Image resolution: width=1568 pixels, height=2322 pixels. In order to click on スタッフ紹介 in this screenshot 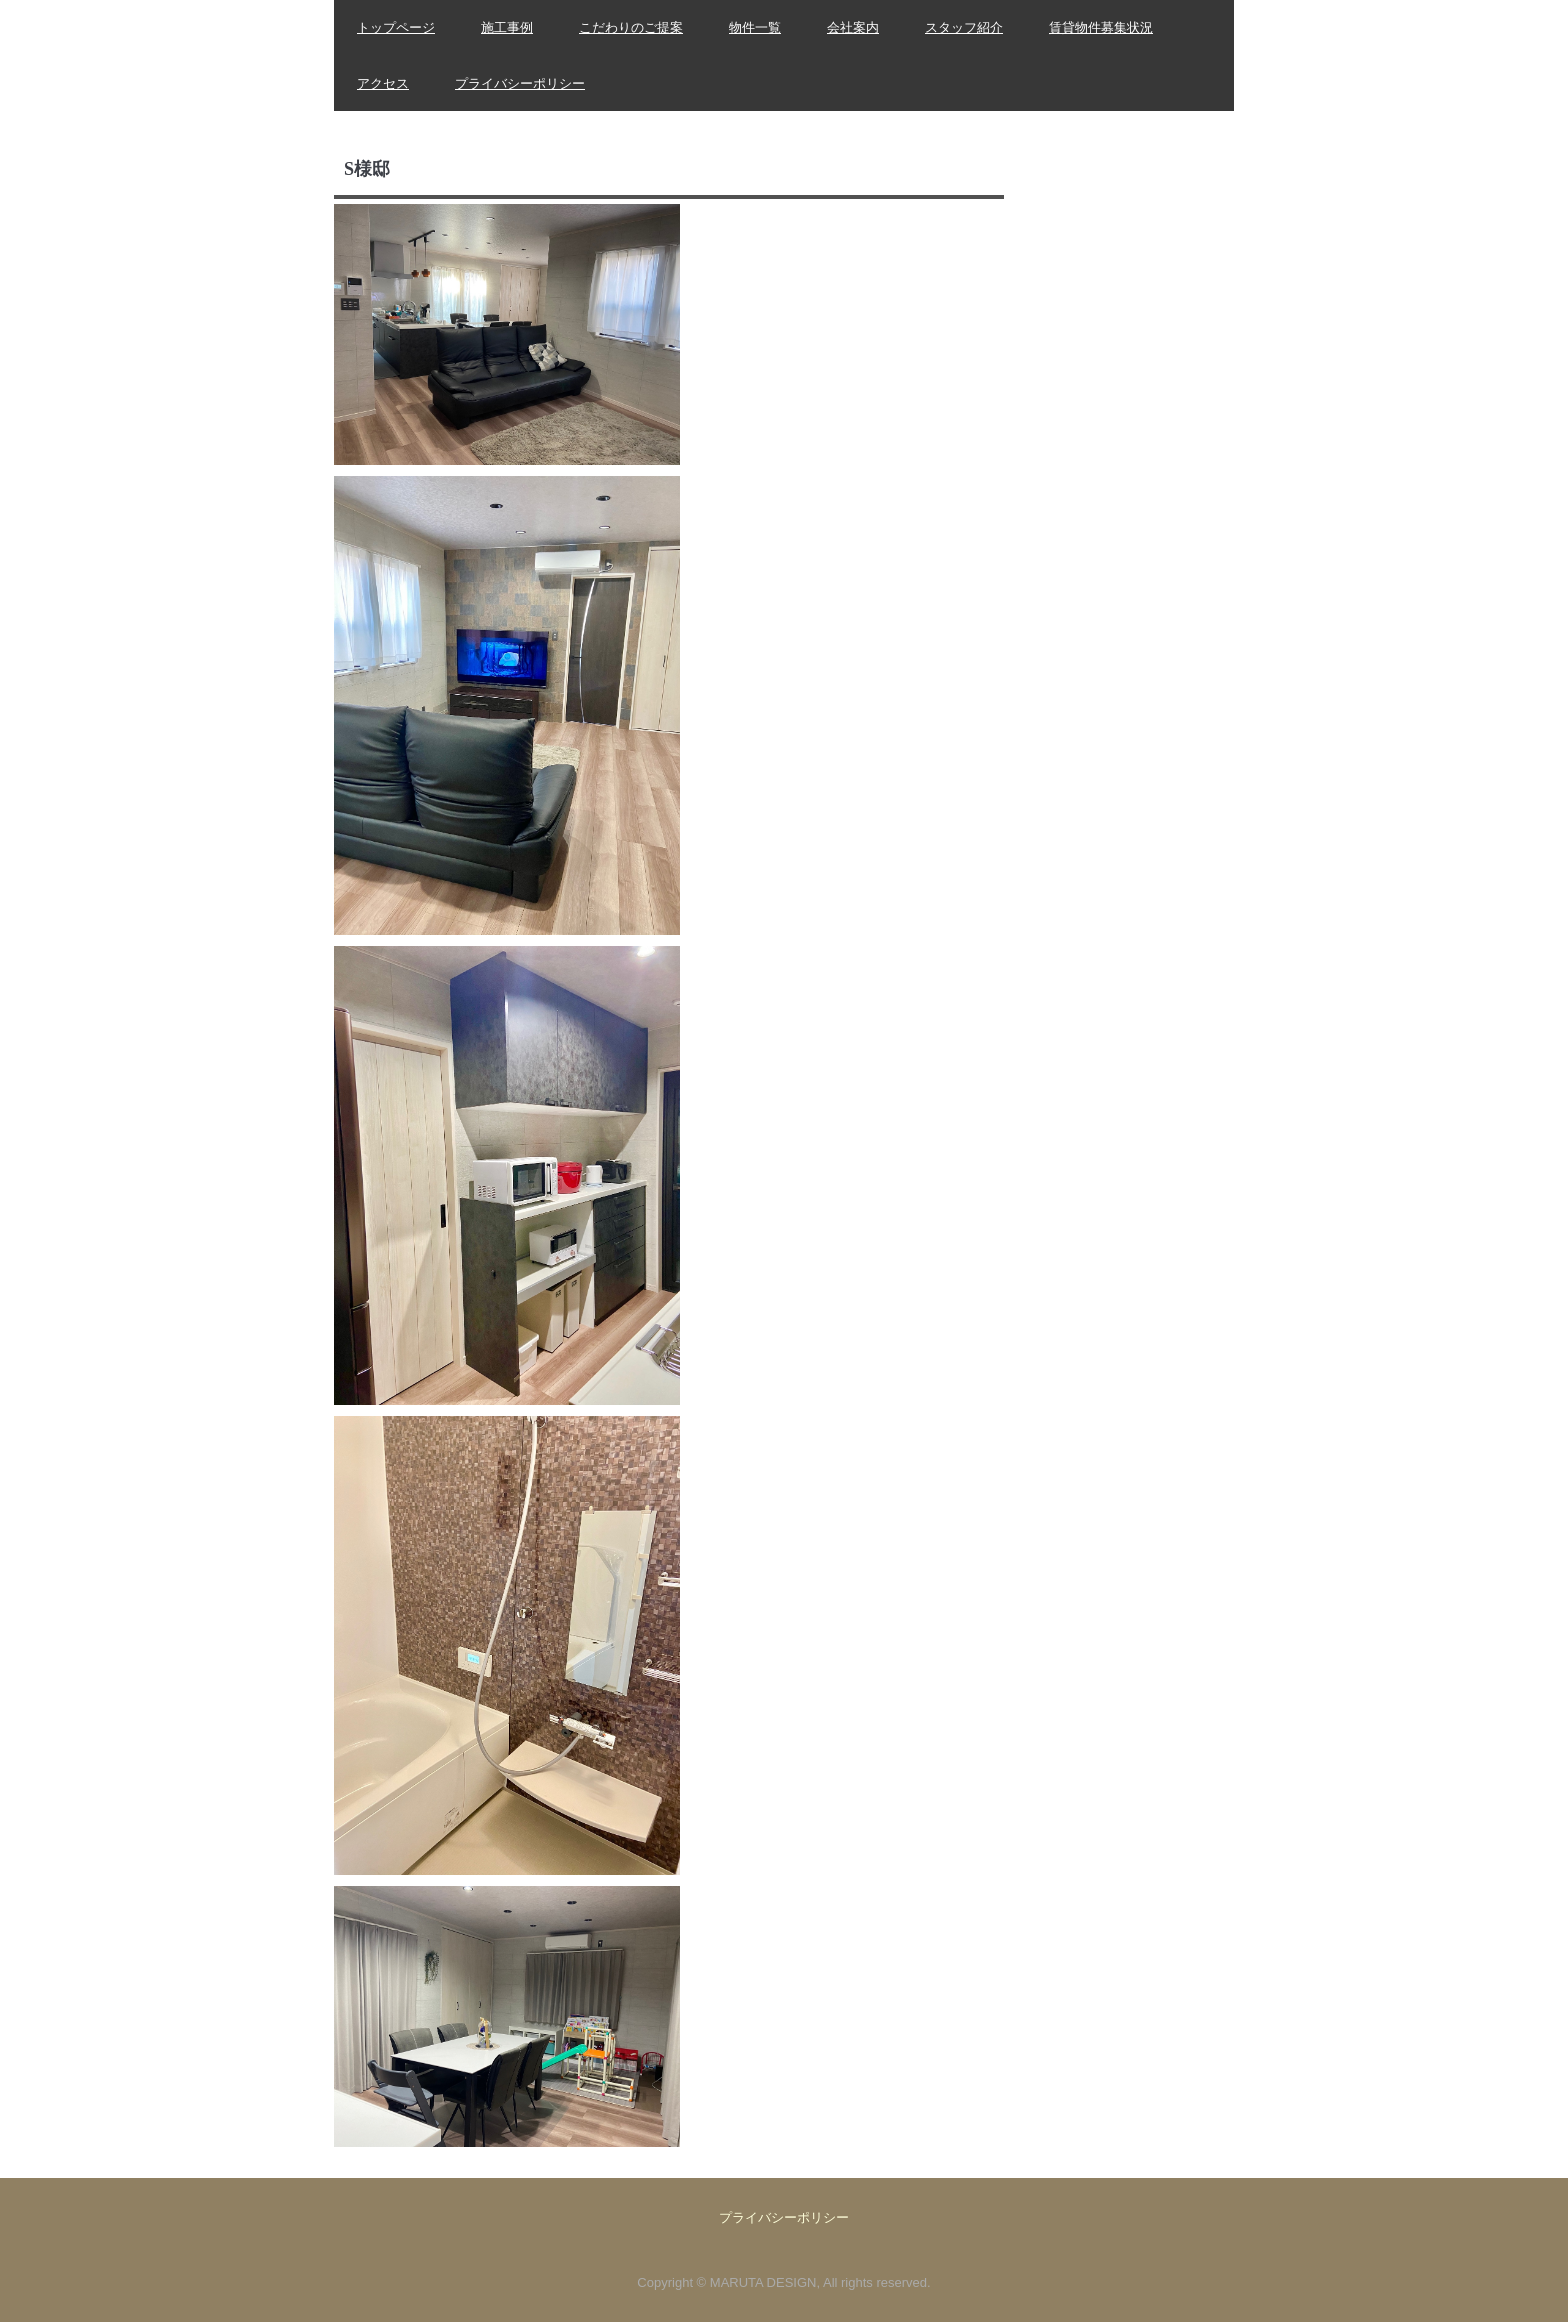, I will do `click(964, 27)`.